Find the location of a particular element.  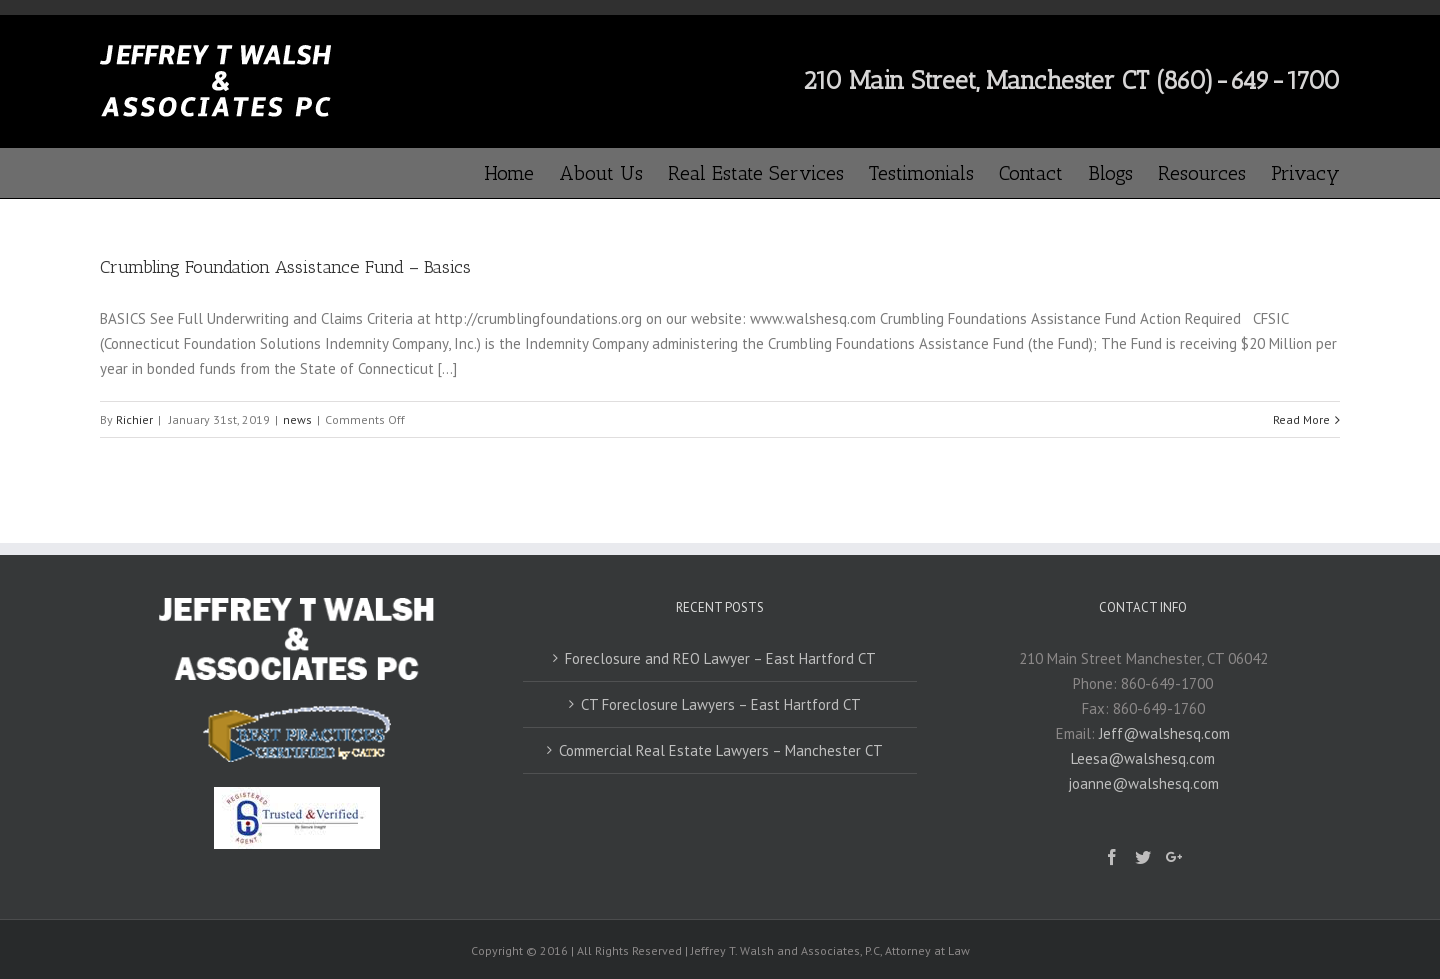

Foreclosure and REO Lawyer – East Hartford CT is located at coordinates (720, 658).